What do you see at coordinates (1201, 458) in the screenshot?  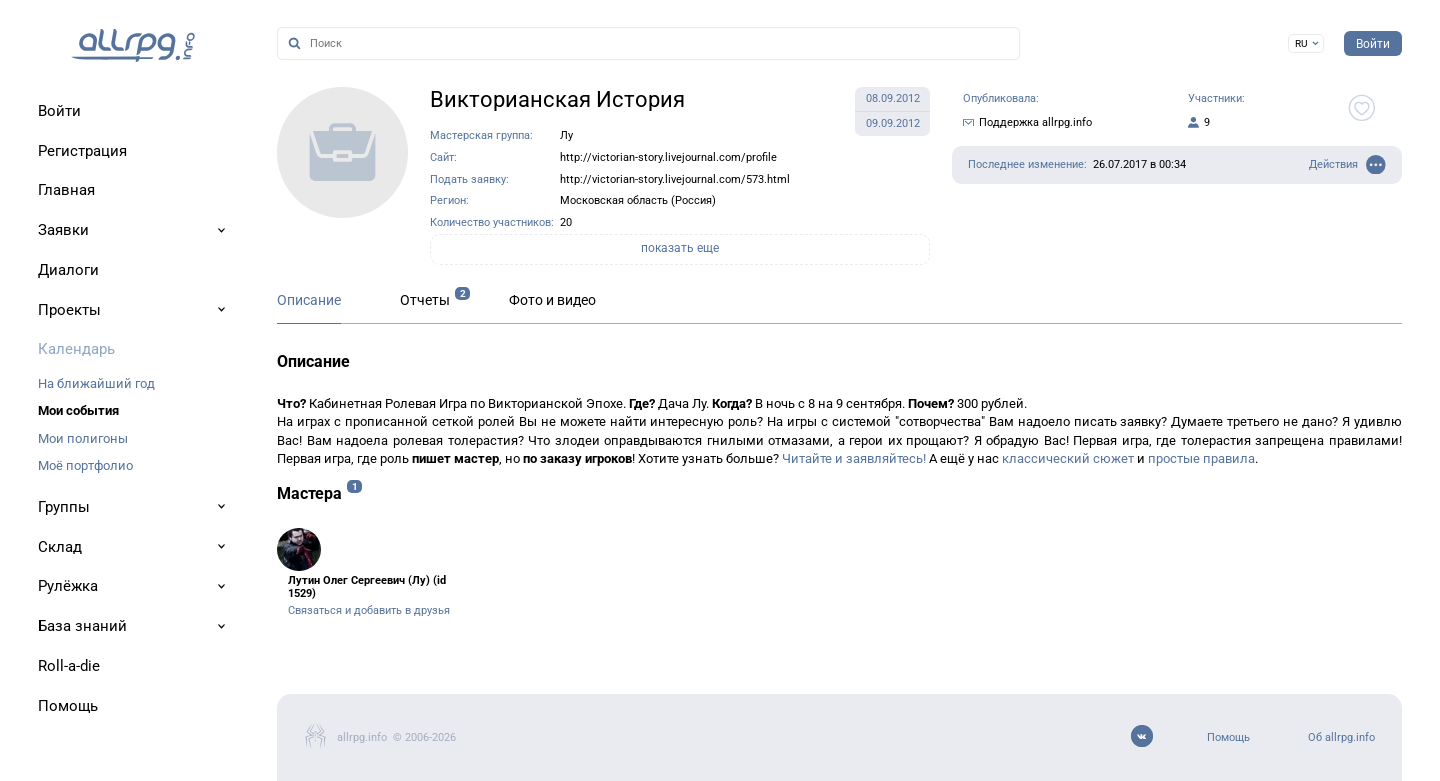 I see `простые правила` at bounding box center [1201, 458].